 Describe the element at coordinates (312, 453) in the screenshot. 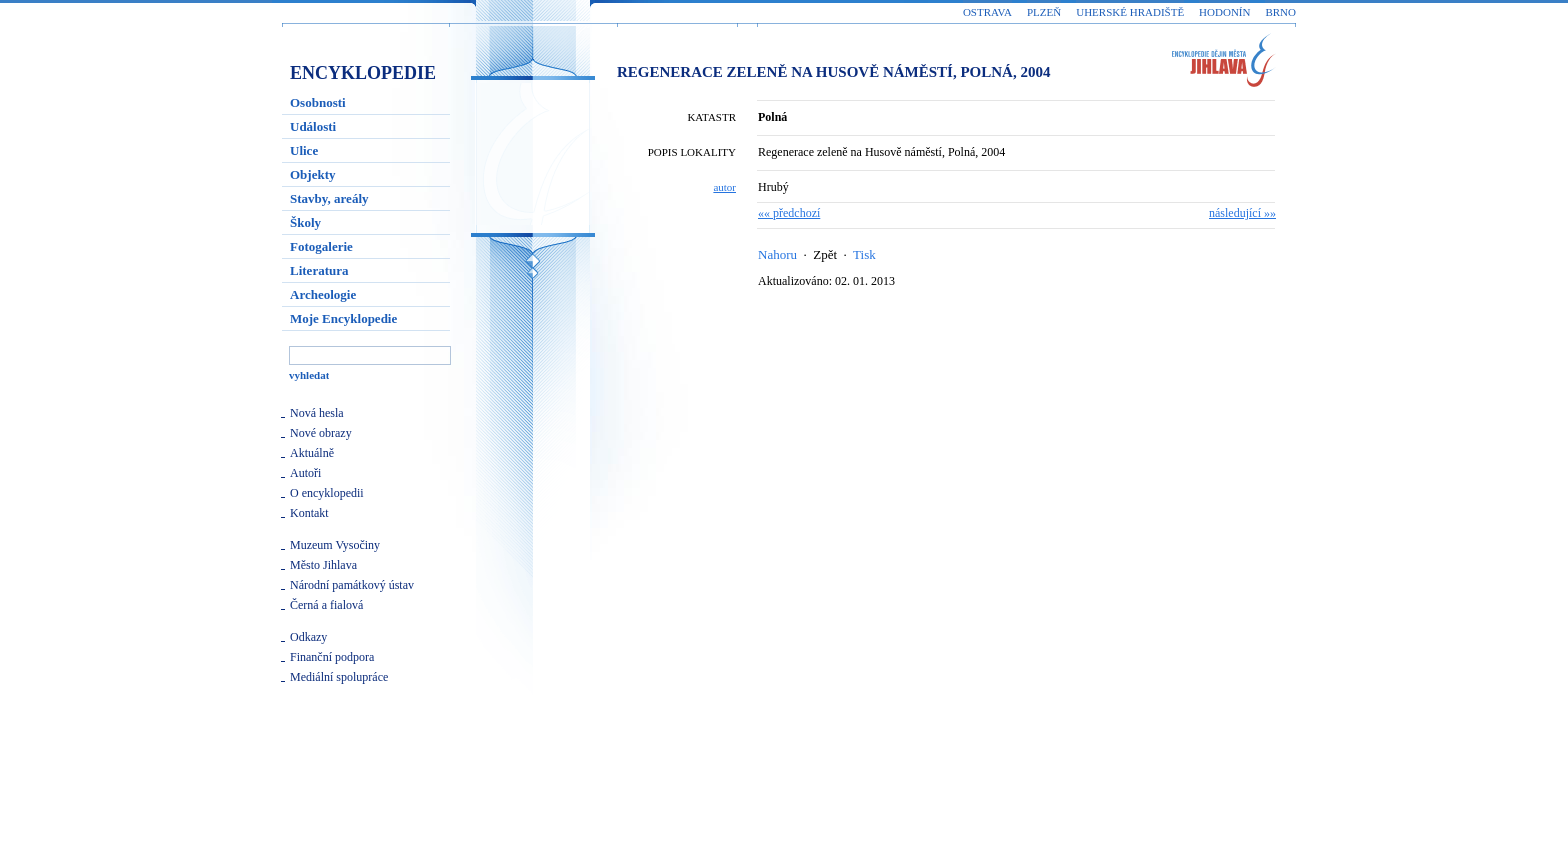

I see `Aktuálně` at that location.